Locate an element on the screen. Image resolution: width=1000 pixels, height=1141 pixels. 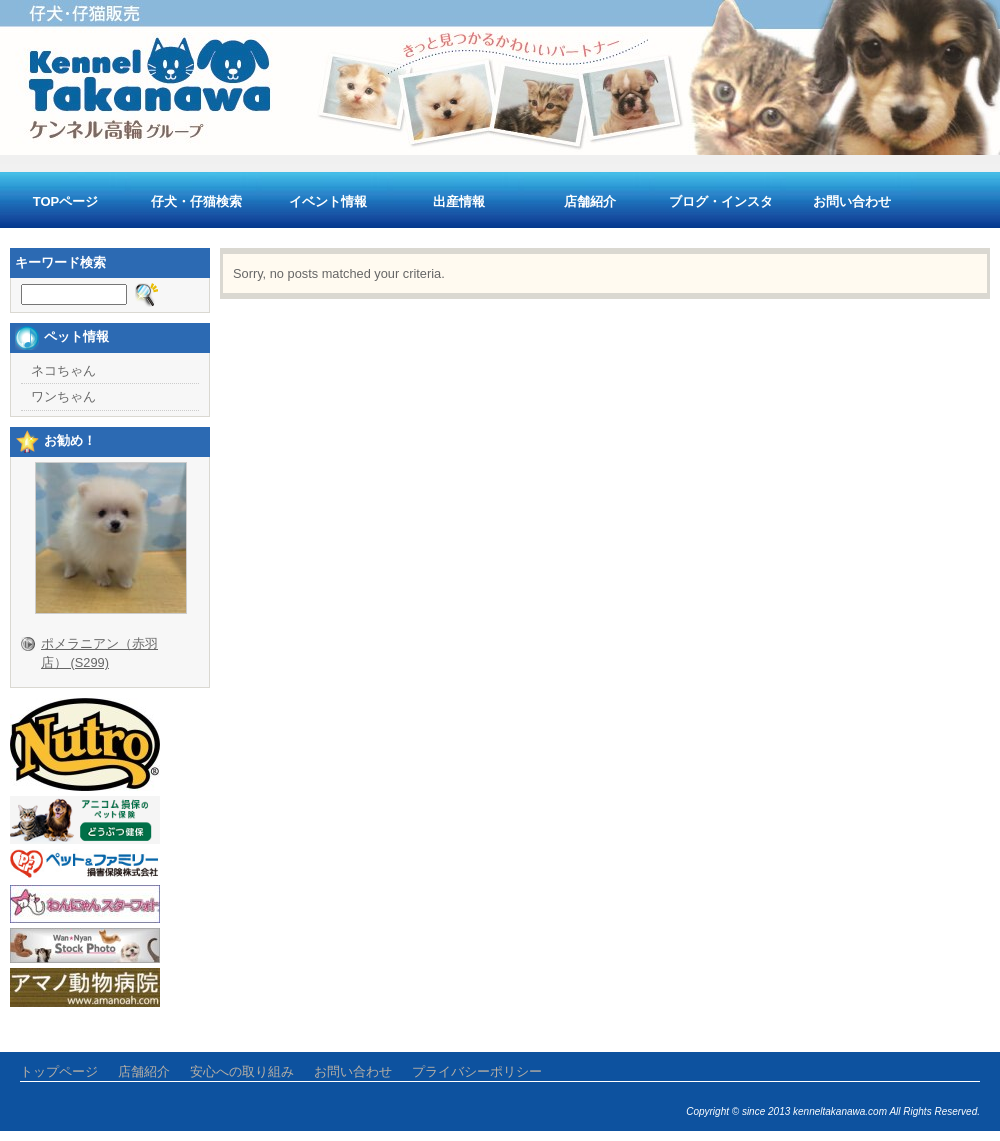
ネコちゃん is located at coordinates (63, 370).